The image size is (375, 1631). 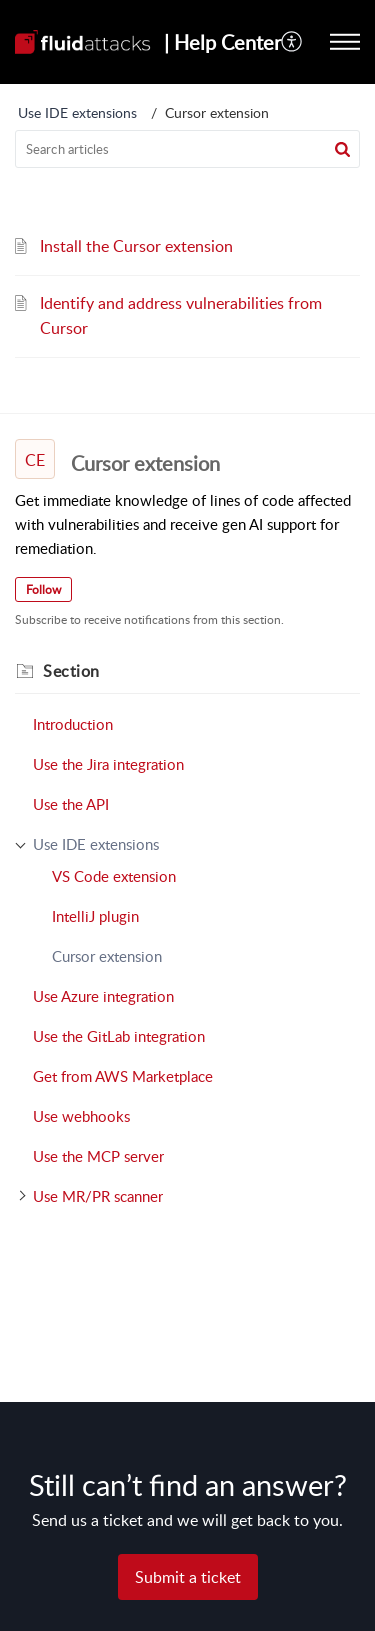 I want to click on [button], so click(x=292, y=42).